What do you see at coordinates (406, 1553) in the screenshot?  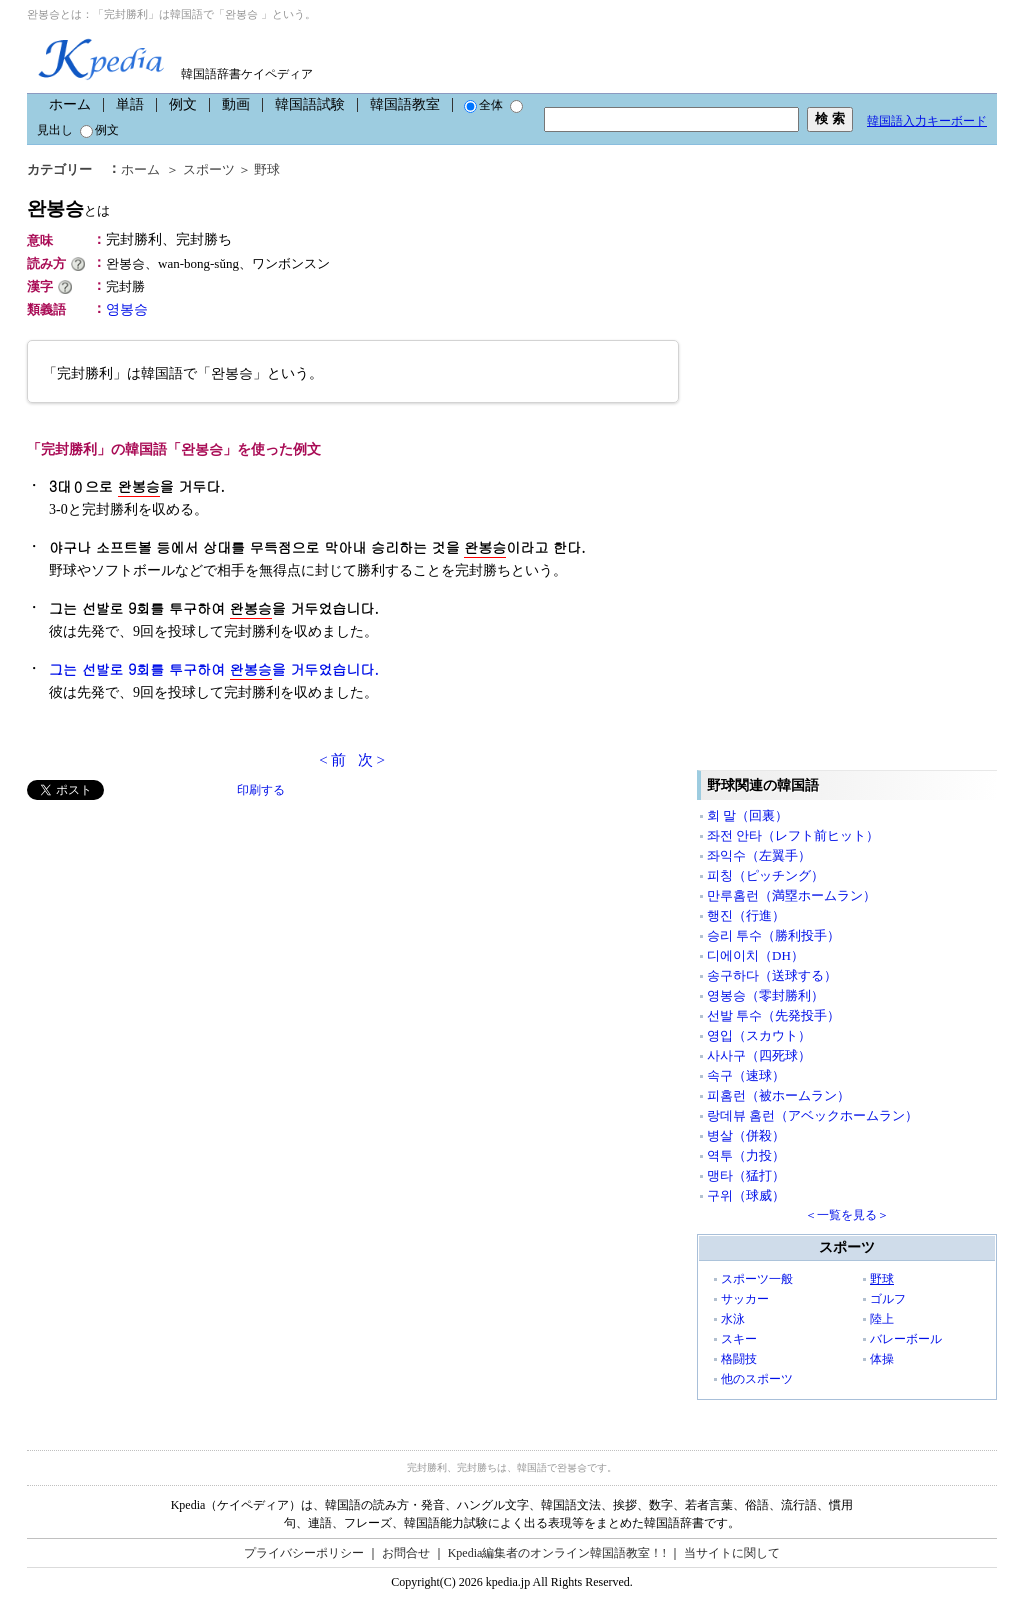 I see `お問合せ` at bounding box center [406, 1553].